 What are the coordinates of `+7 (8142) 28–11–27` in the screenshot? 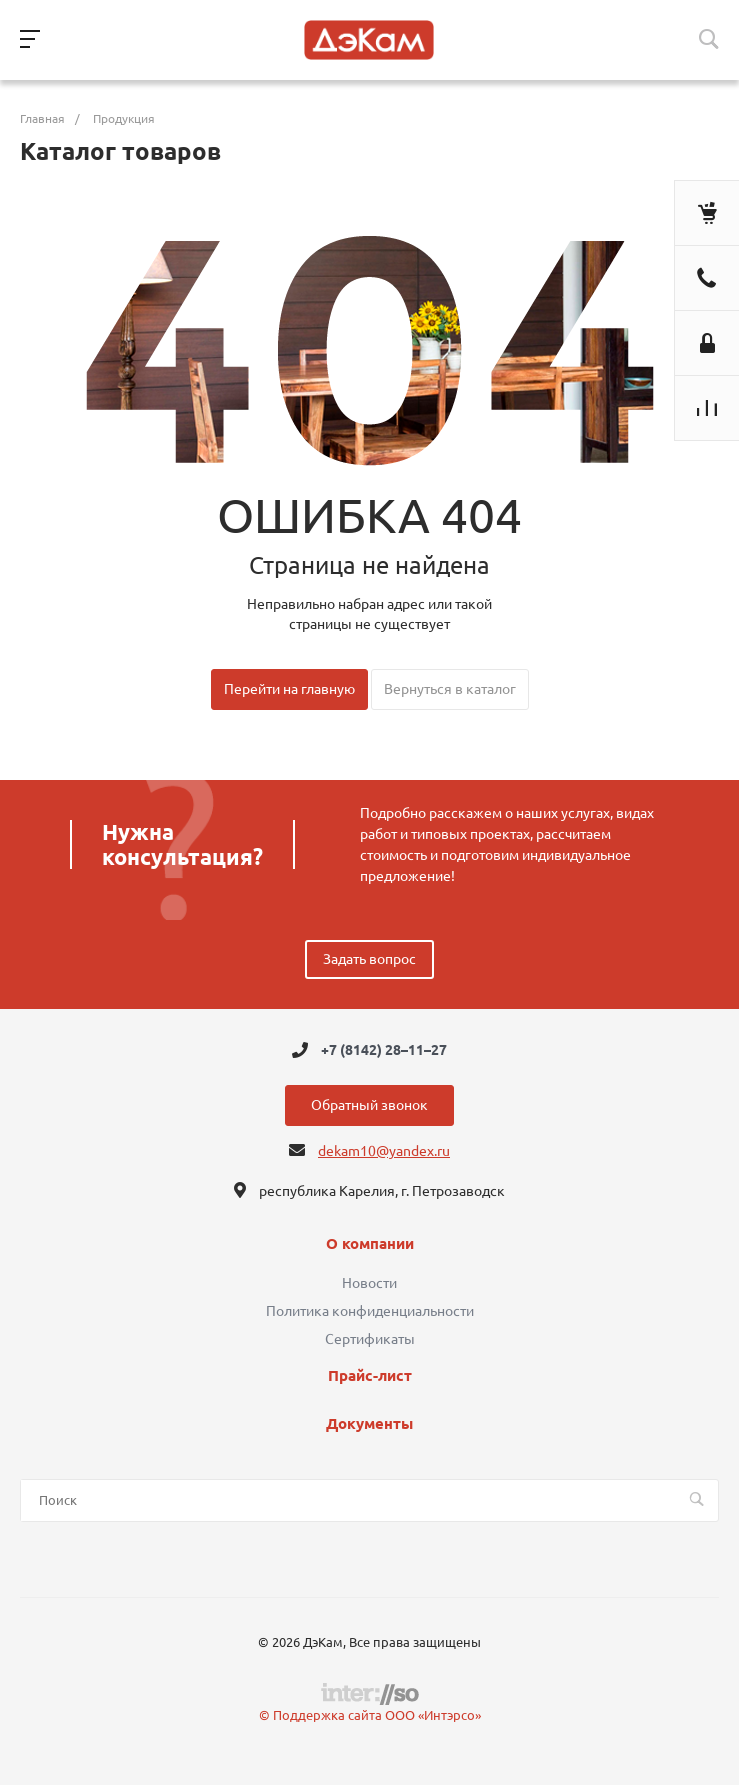 It's located at (384, 1050).